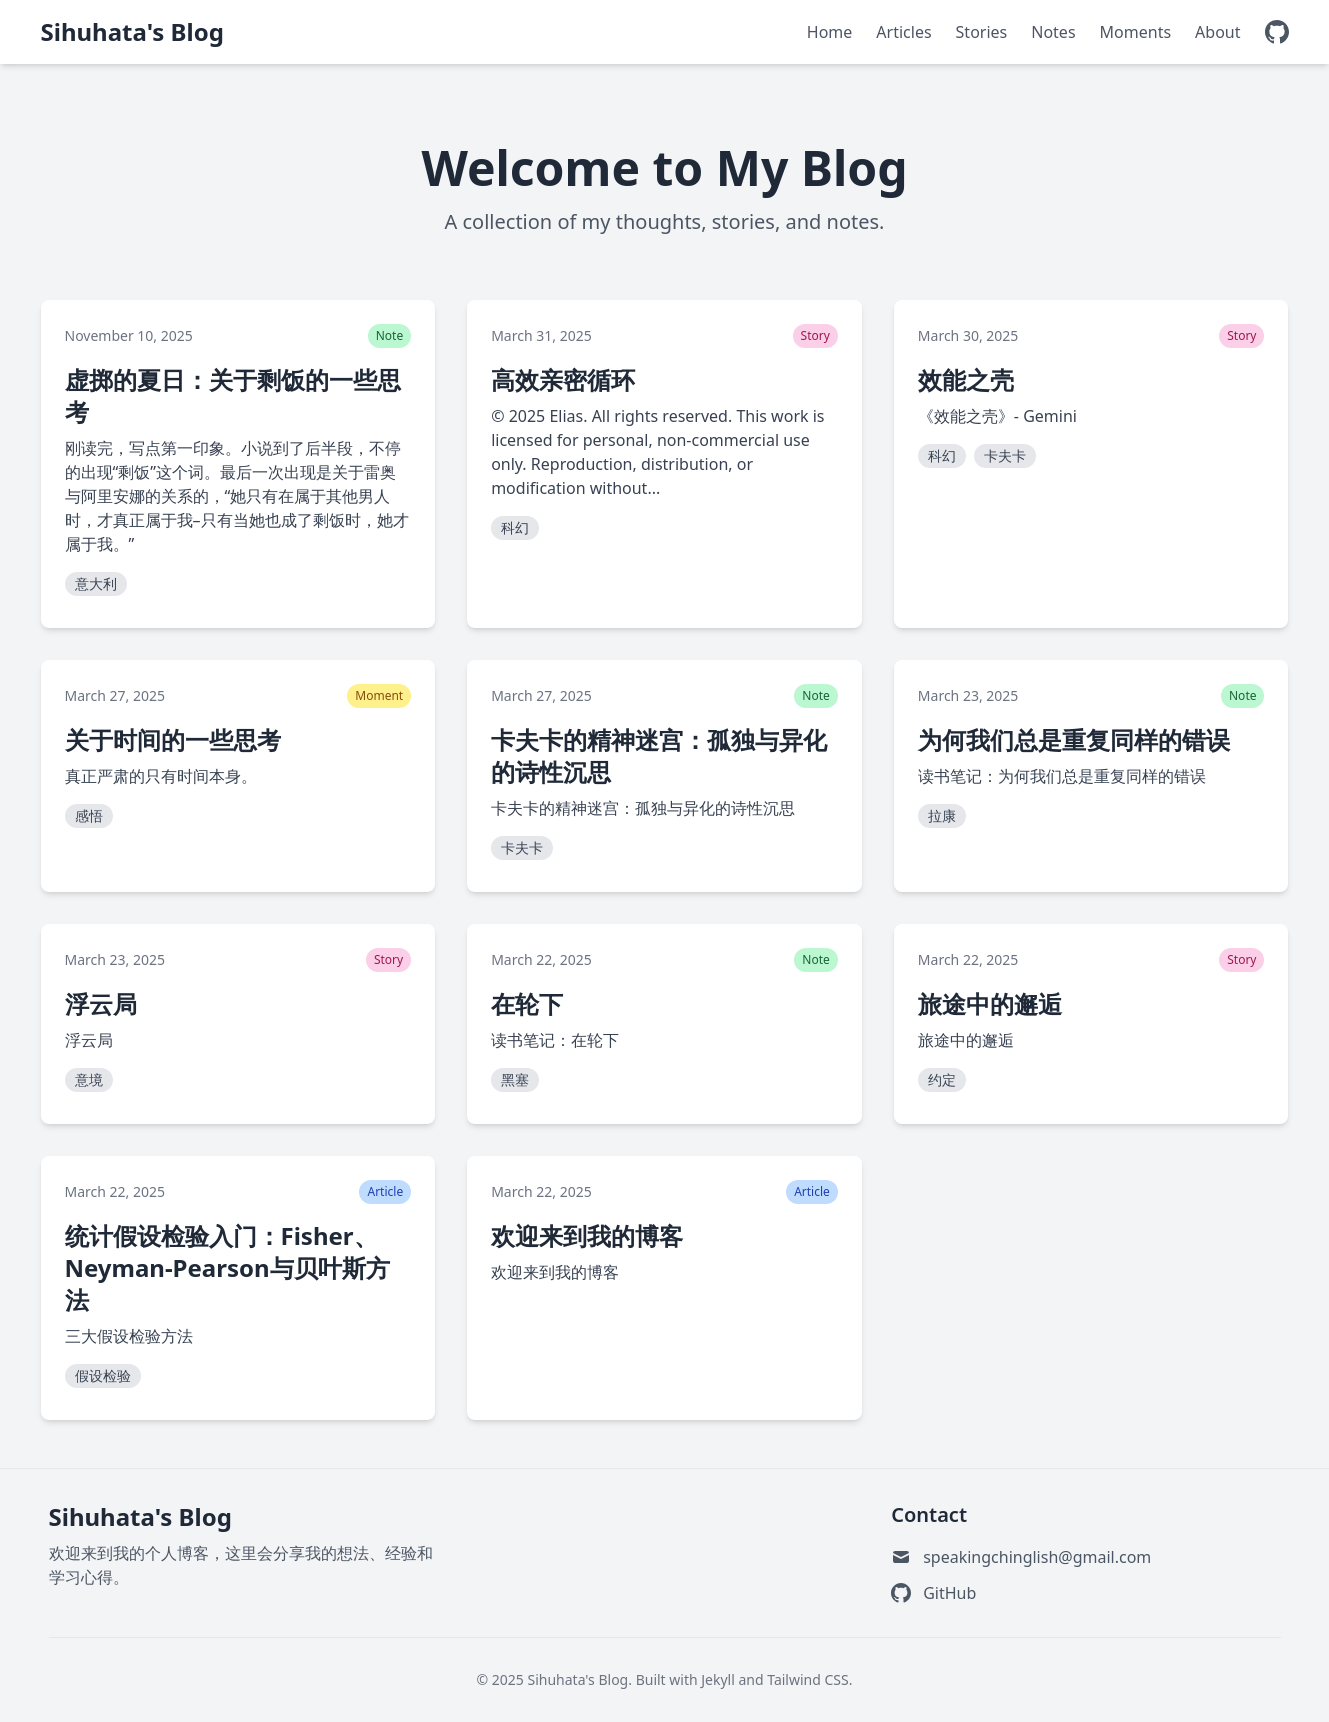 This screenshot has height=1722, width=1329. I want to click on Notes, so click(1053, 32).